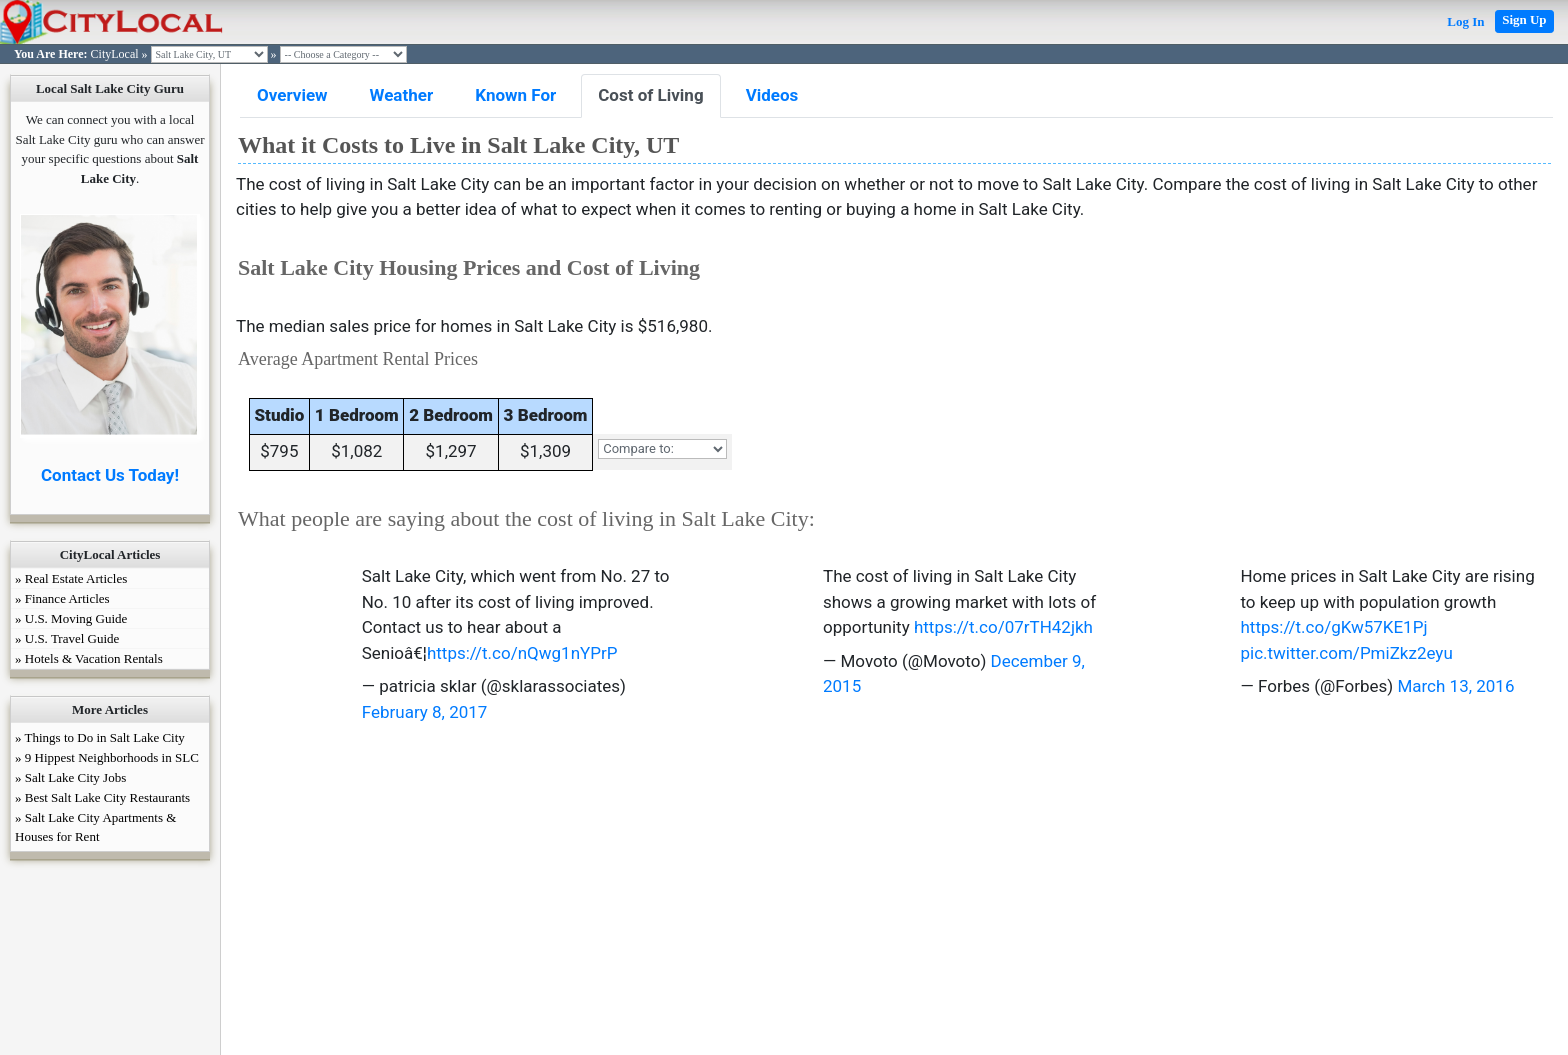  What do you see at coordinates (425, 712) in the screenshot?
I see `February 8, 2017` at bounding box center [425, 712].